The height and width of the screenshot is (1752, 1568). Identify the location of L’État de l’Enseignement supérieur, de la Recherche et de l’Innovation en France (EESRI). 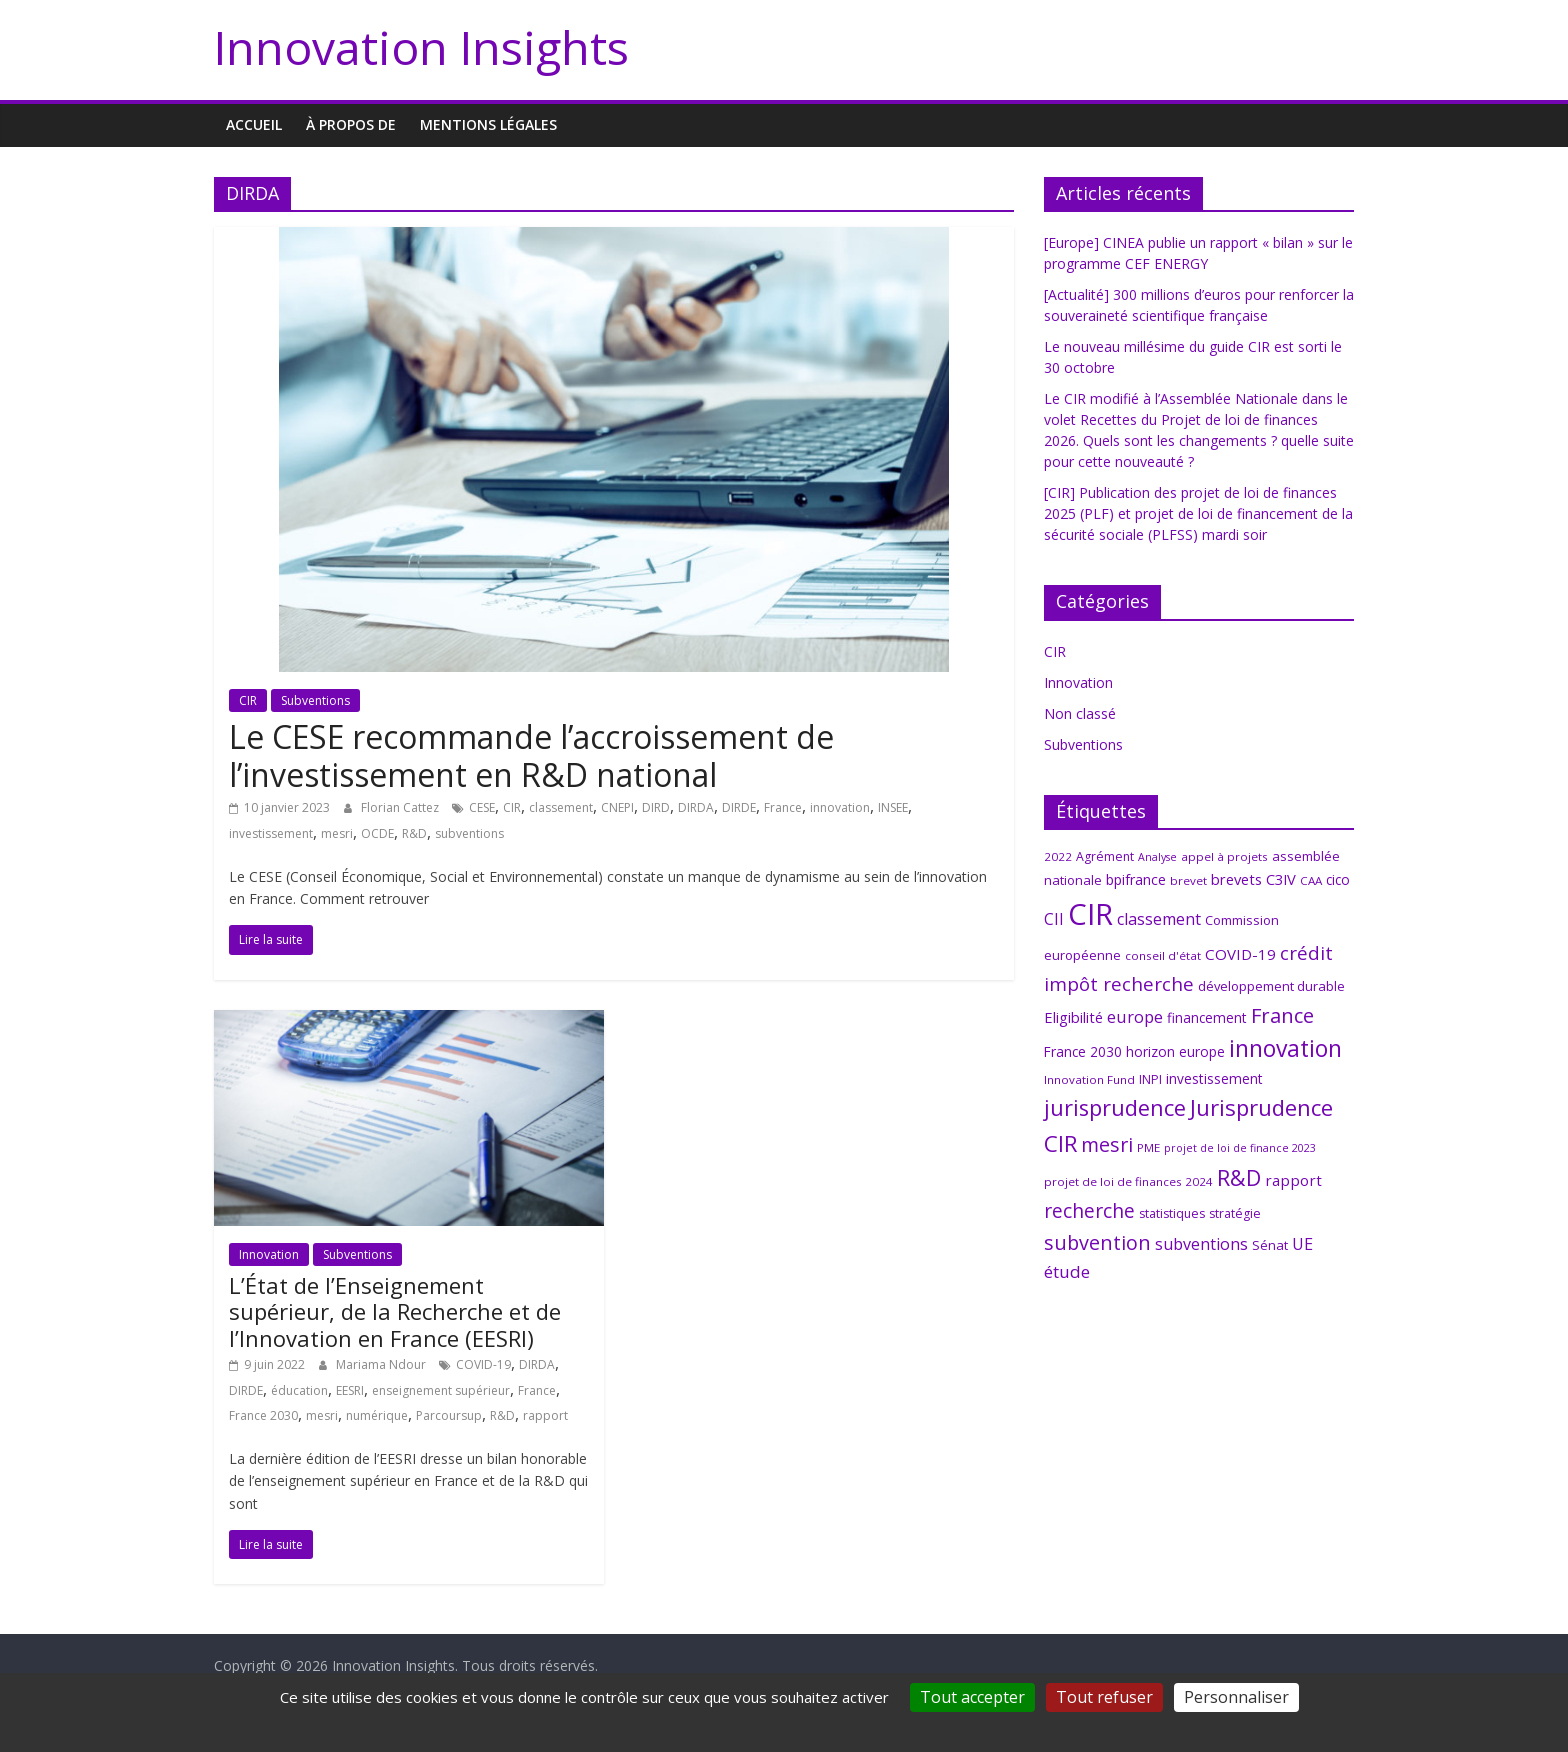
(395, 1311).